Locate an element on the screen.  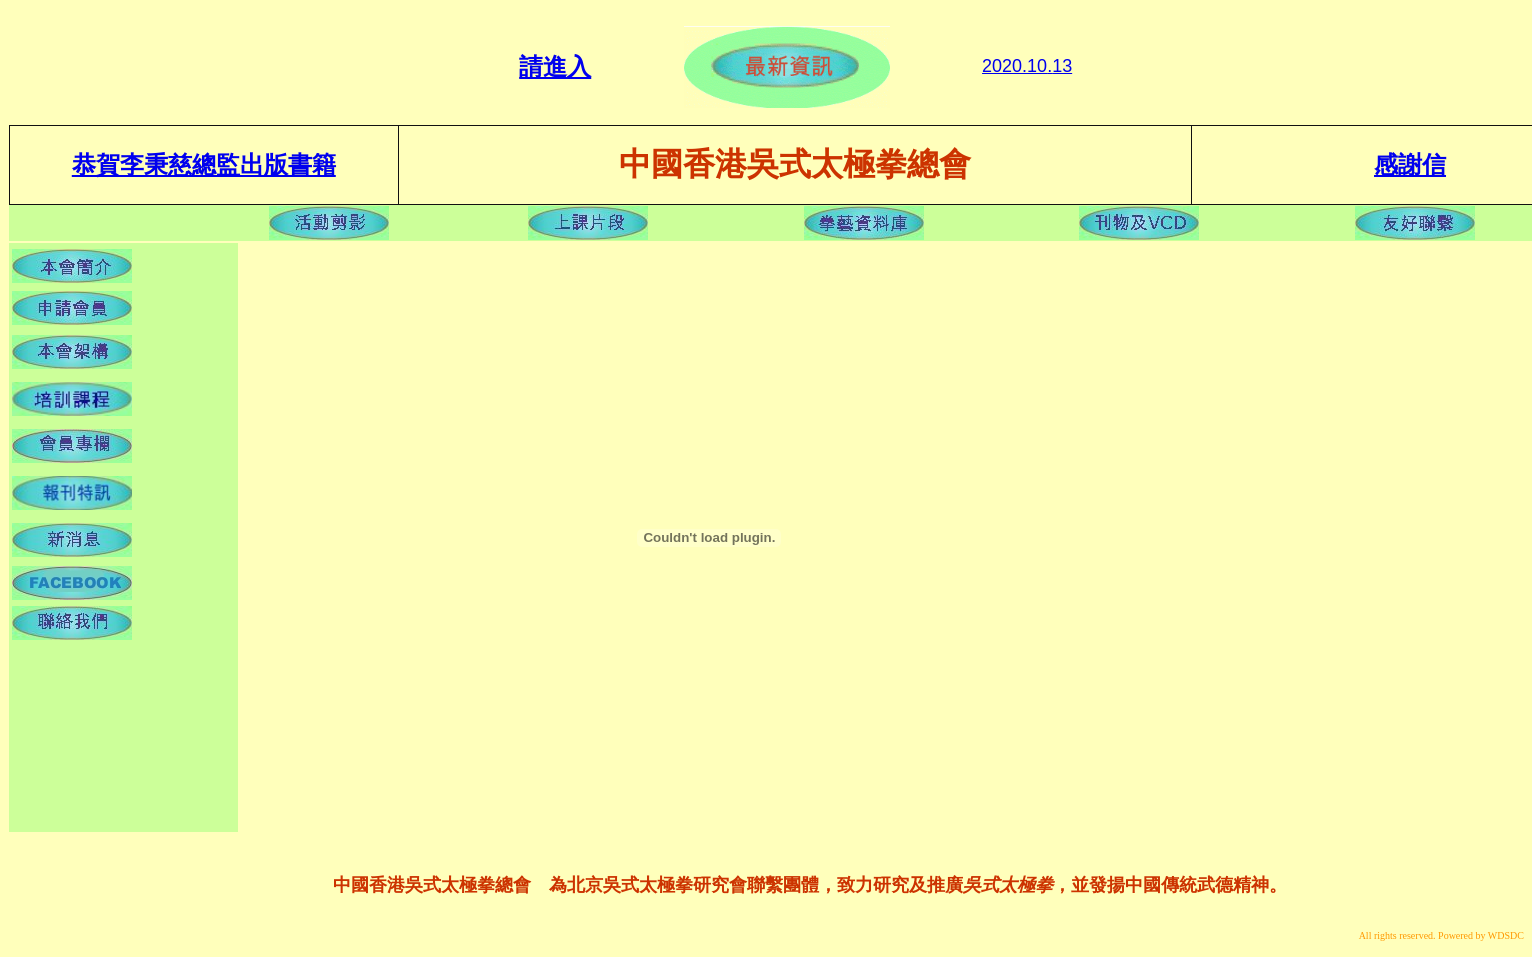
2020.1013 is located at coordinates (1027, 66).